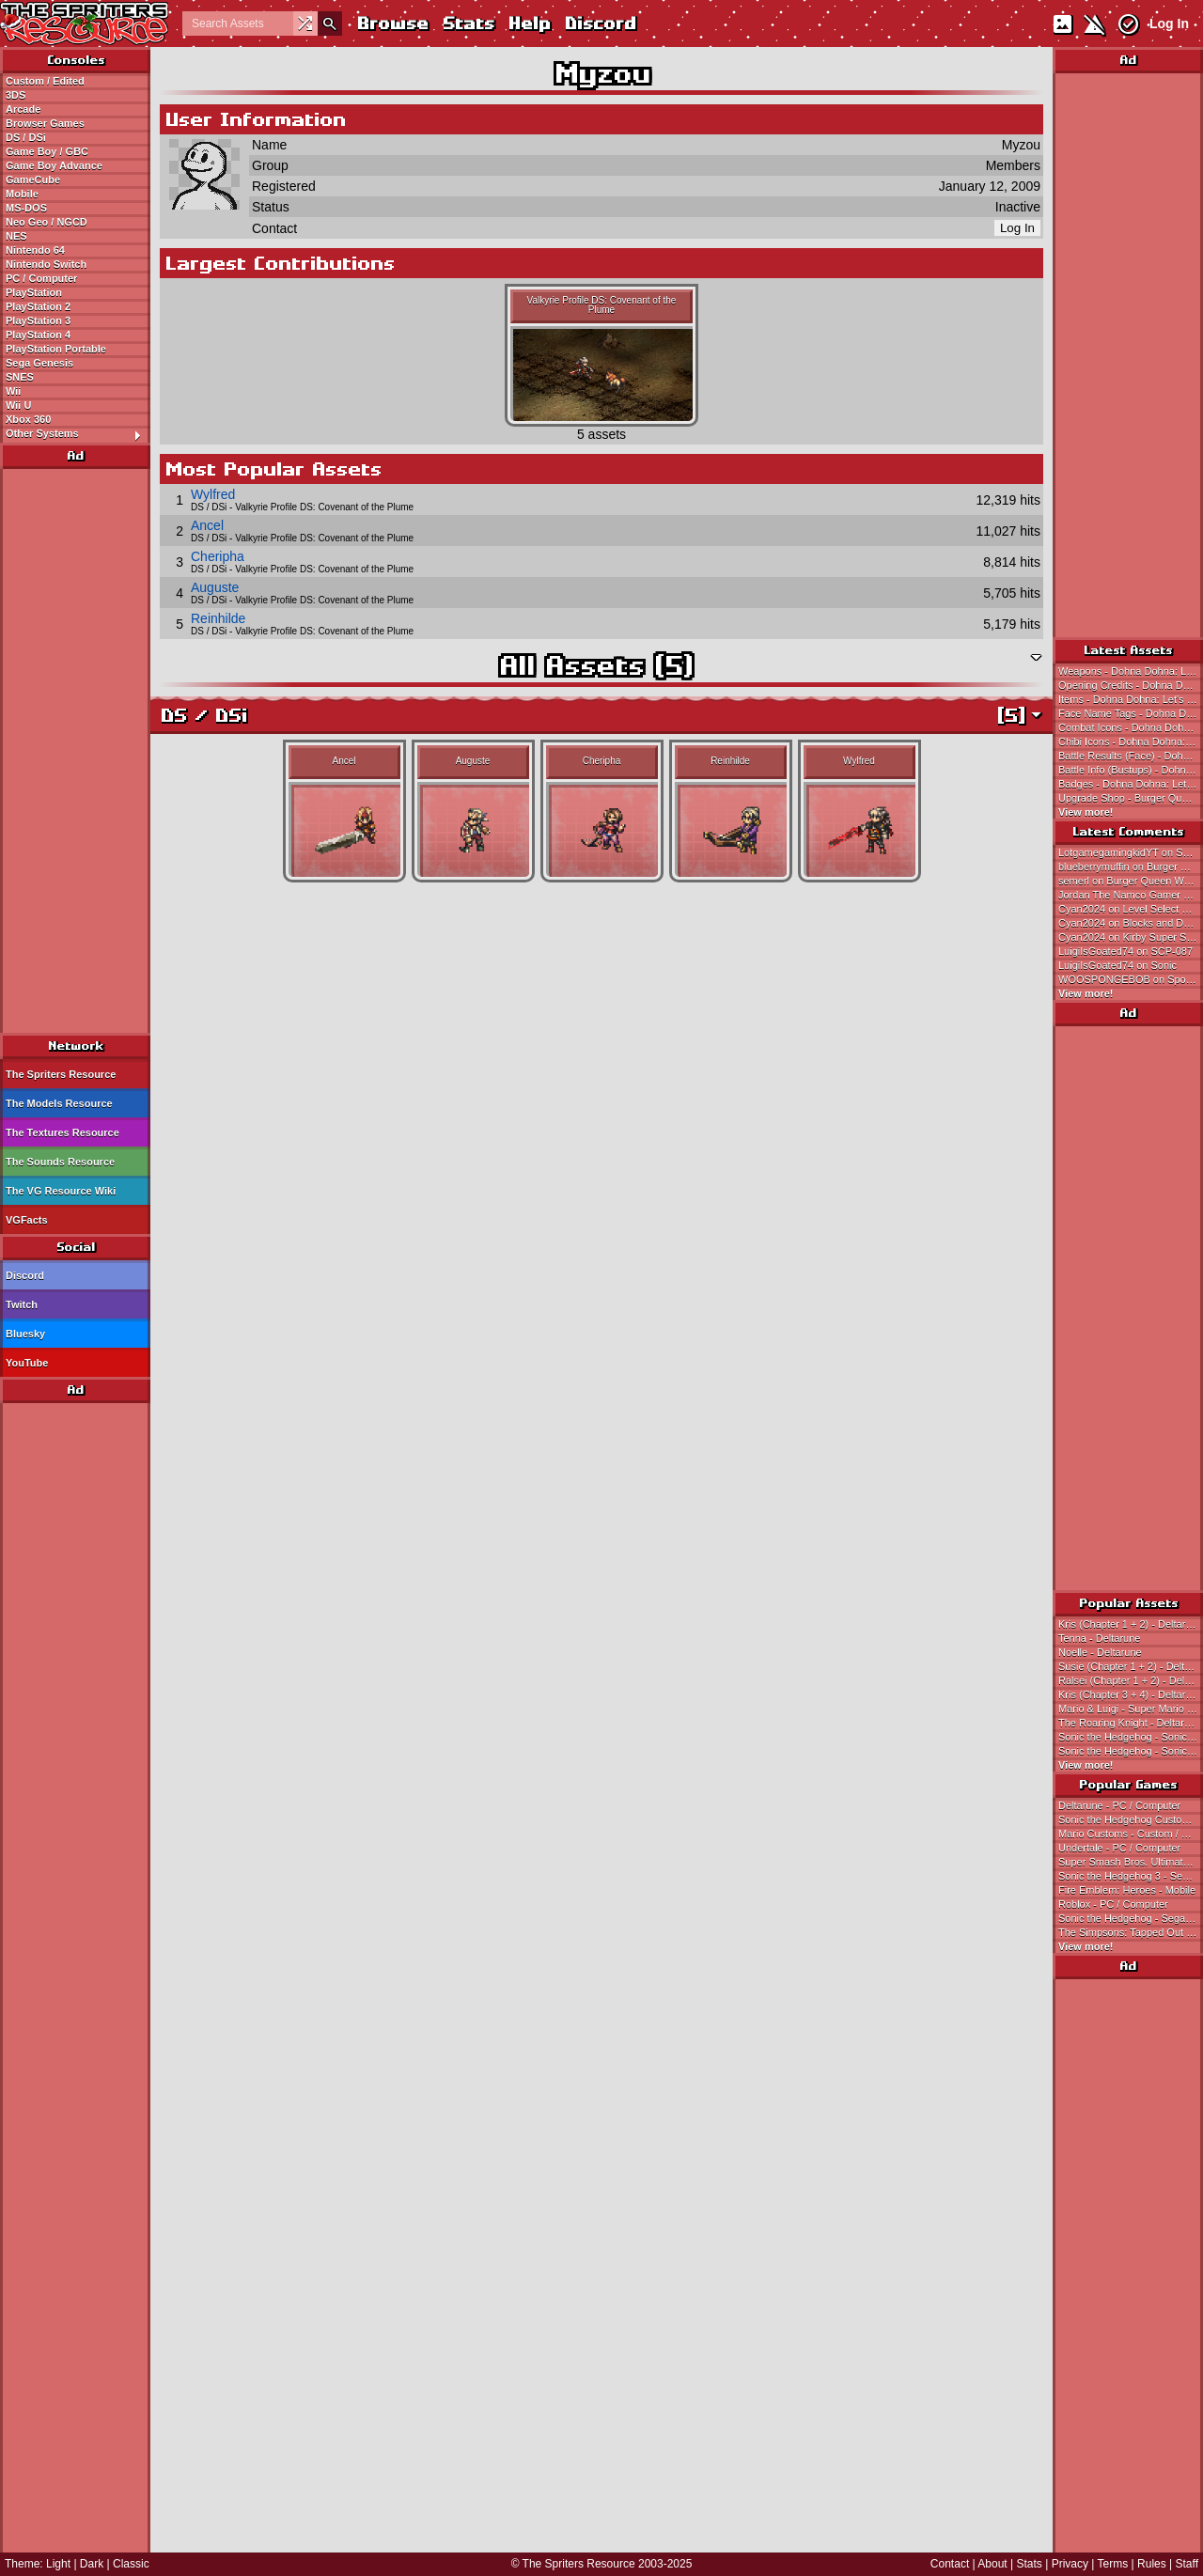 Image resolution: width=1203 pixels, height=2576 pixels. I want to click on The VG Resource Wiki, so click(61, 1190).